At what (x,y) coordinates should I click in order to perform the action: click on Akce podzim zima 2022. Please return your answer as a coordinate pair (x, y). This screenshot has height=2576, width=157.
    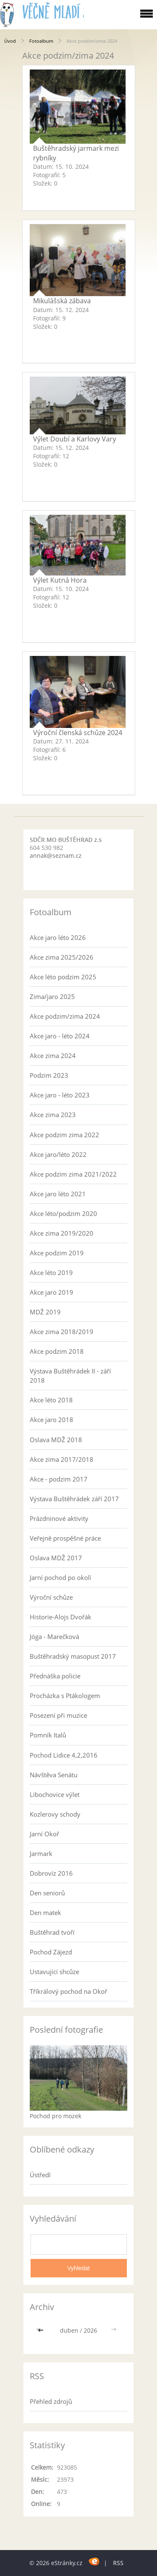
    Looking at the image, I should click on (64, 1135).